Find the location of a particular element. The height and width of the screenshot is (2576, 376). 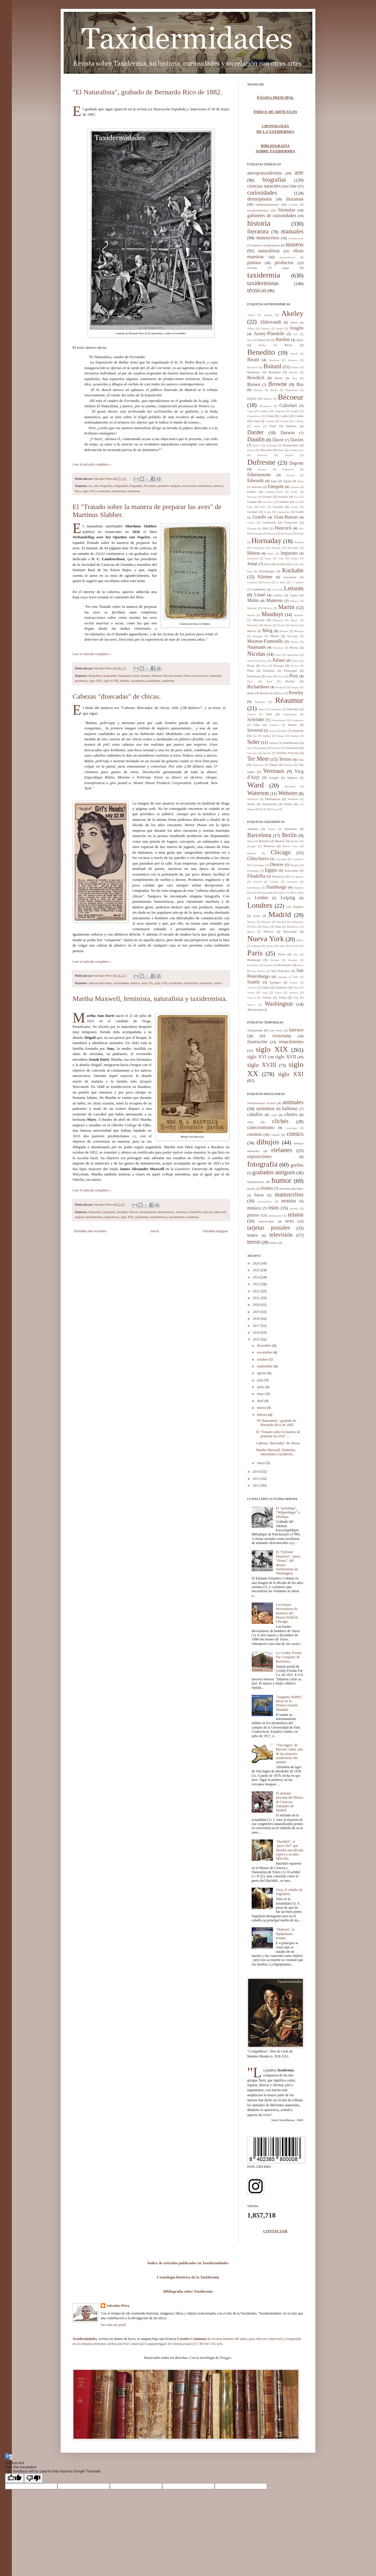

Herrick is located at coordinates (272, 533).